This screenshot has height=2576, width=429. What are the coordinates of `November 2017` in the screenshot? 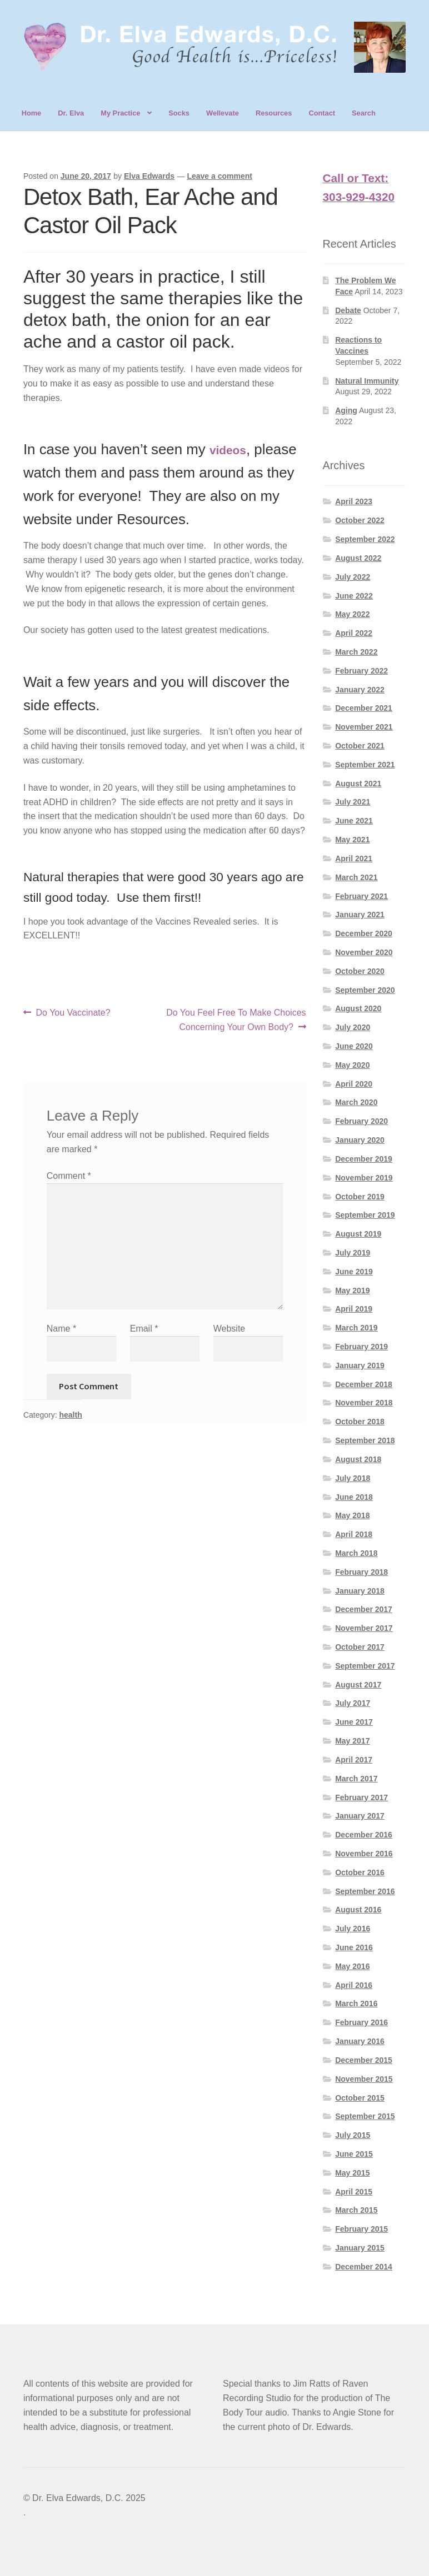 It's located at (364, 1628).